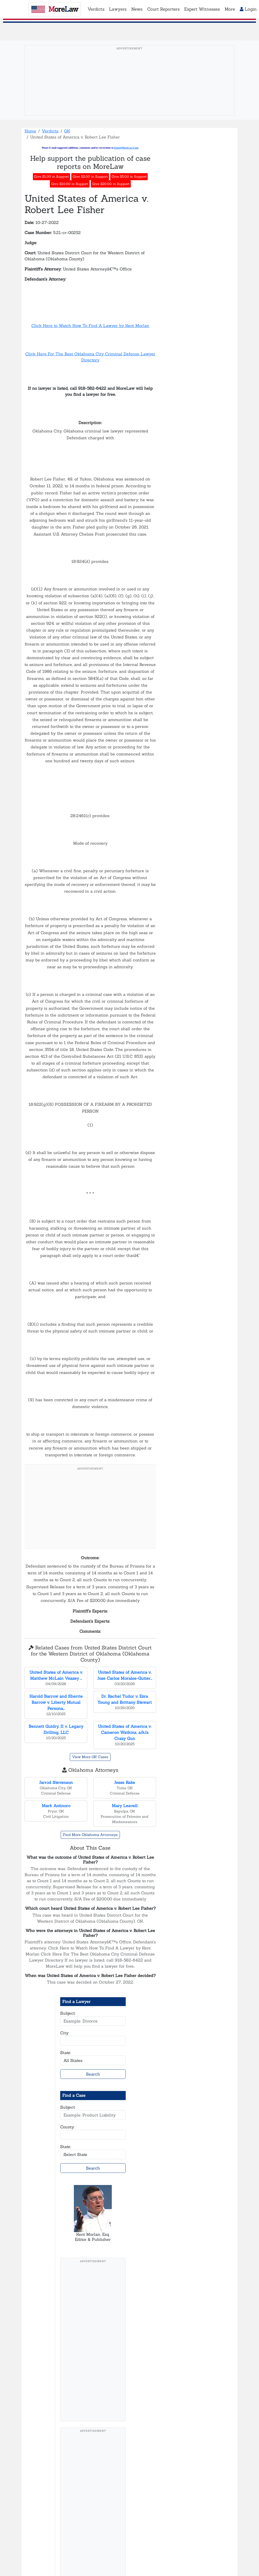 This screenshot has width=259, height=2576. Describe the element at coordinates (51, 176) in the screenshot. I see `Give $1.00 in Support` at that location.